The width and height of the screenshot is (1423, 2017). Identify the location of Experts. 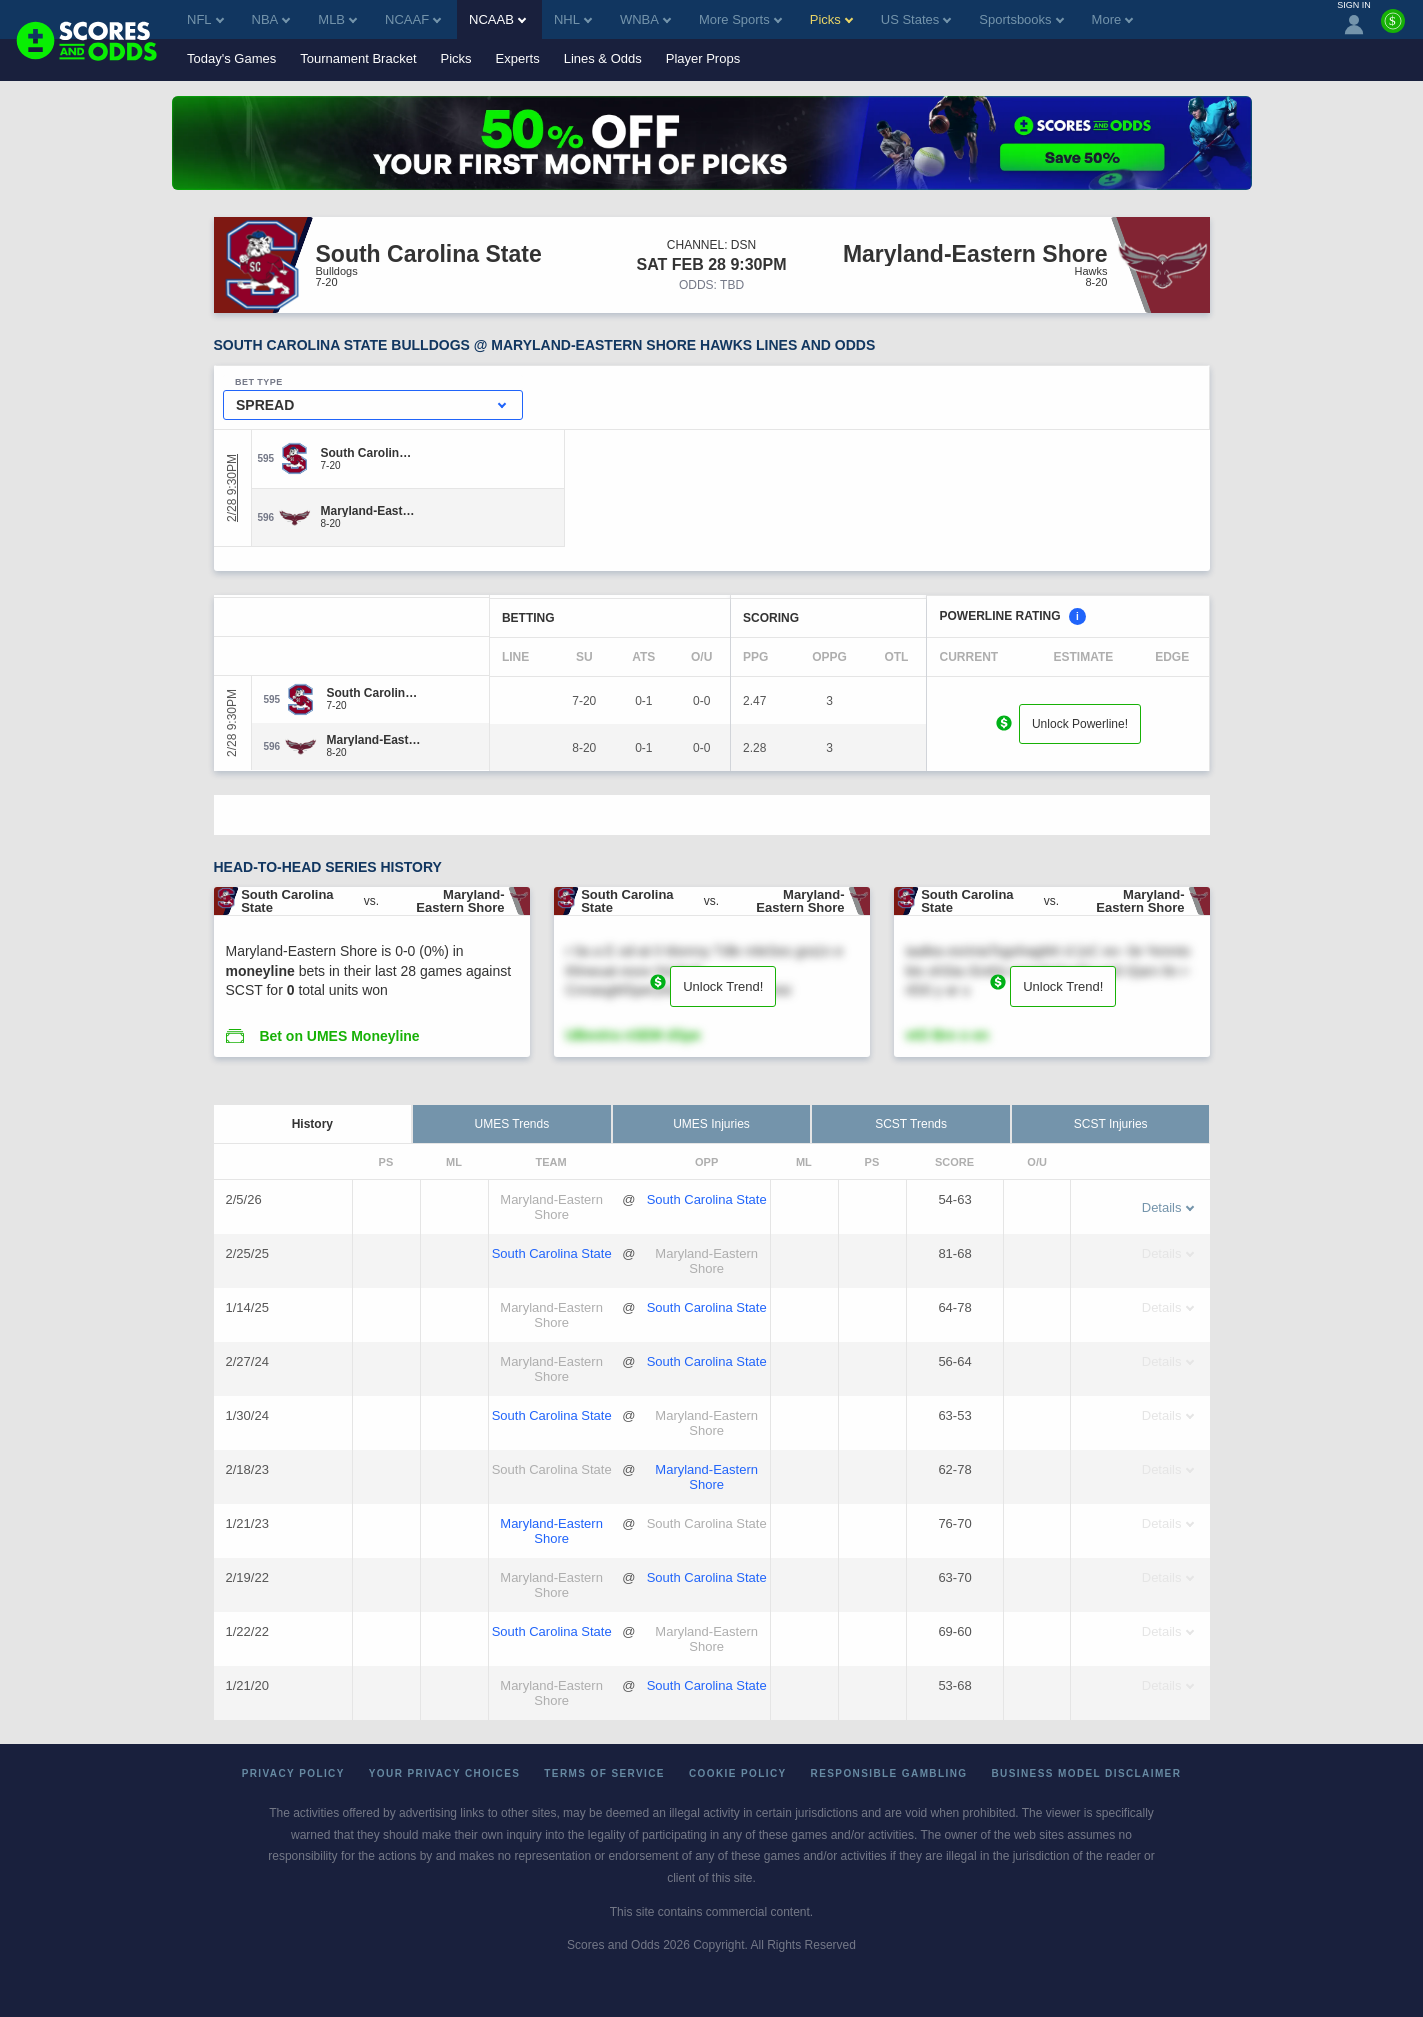
(518, 58).